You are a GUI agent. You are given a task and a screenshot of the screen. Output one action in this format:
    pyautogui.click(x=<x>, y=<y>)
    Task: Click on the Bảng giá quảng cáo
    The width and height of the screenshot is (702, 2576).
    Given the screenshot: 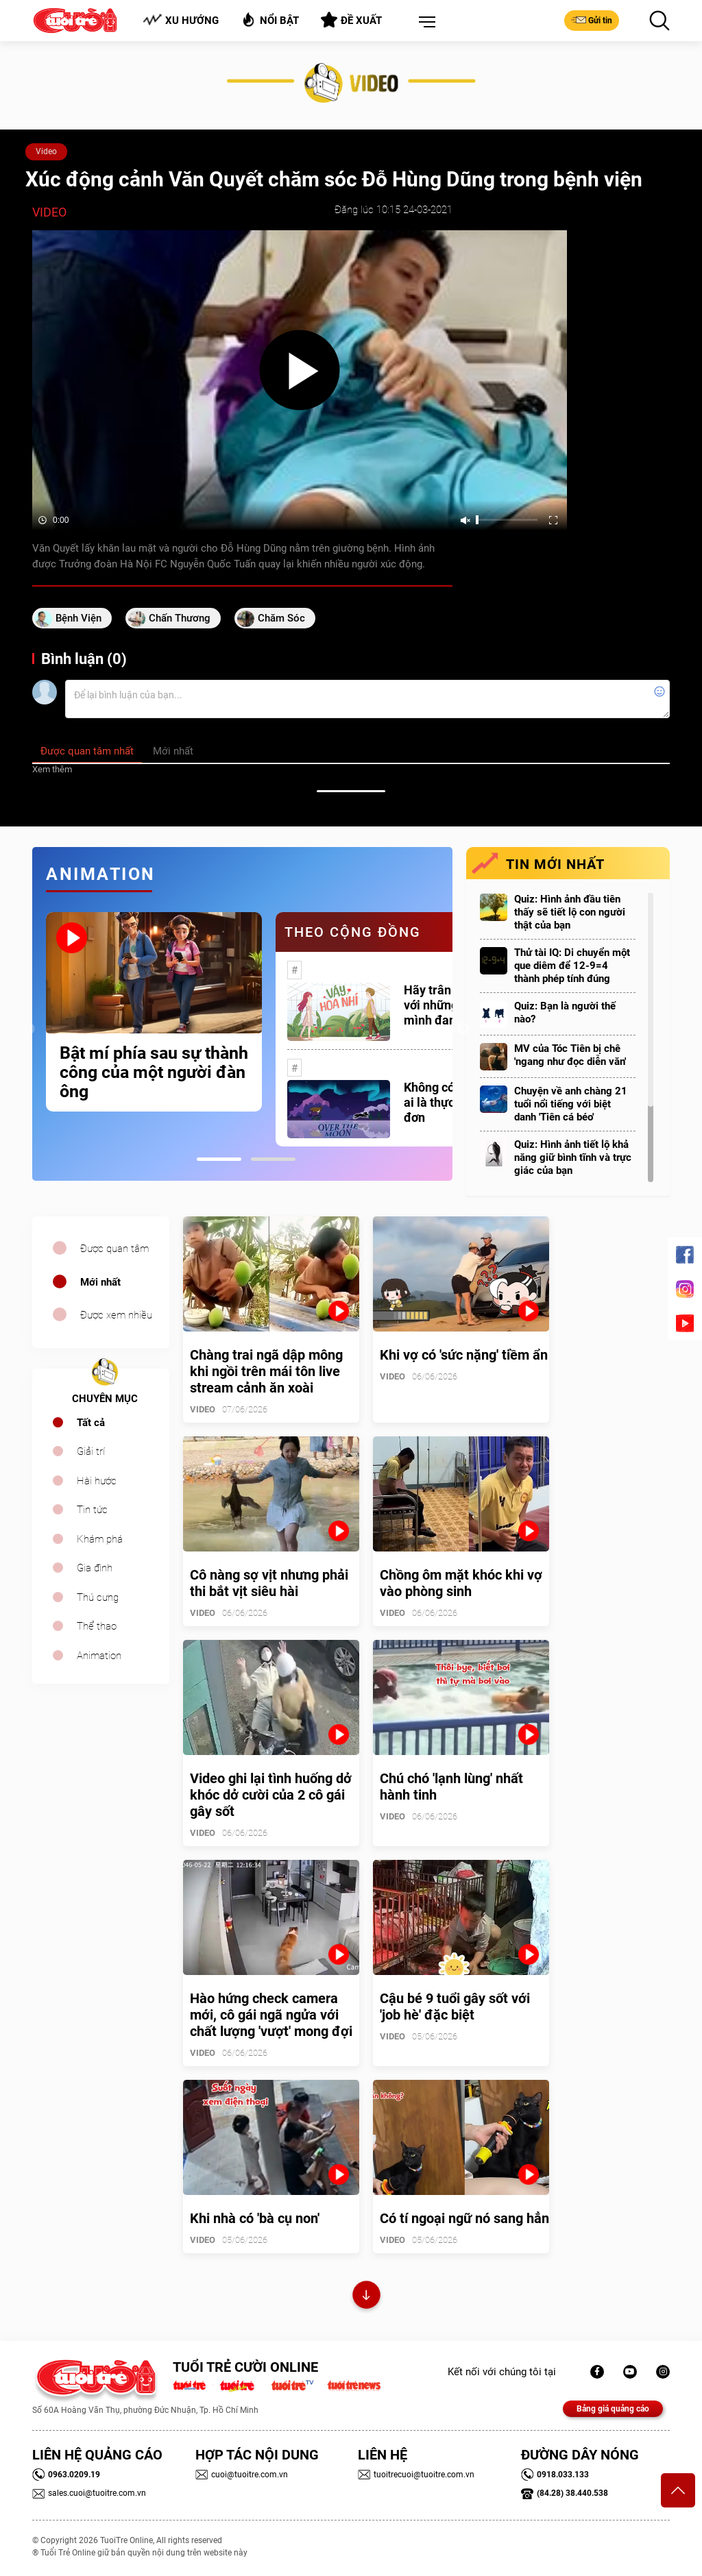 What is the action you would take?
    pyautogui.click(x=613, y=2409)
    